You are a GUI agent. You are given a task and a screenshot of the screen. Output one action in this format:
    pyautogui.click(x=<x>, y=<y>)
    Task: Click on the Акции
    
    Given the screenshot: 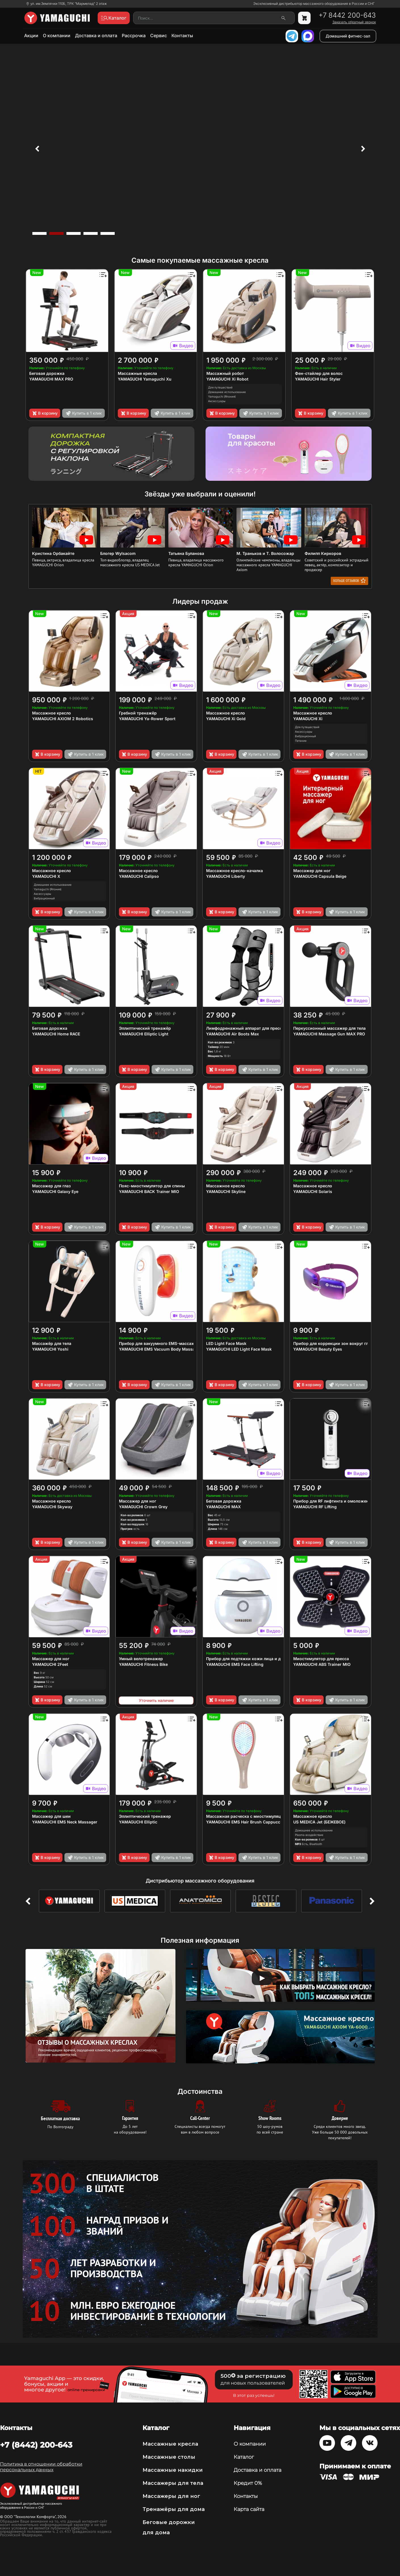 What is the action you would take?
    pyautogui.click(x=31, y=35)
    